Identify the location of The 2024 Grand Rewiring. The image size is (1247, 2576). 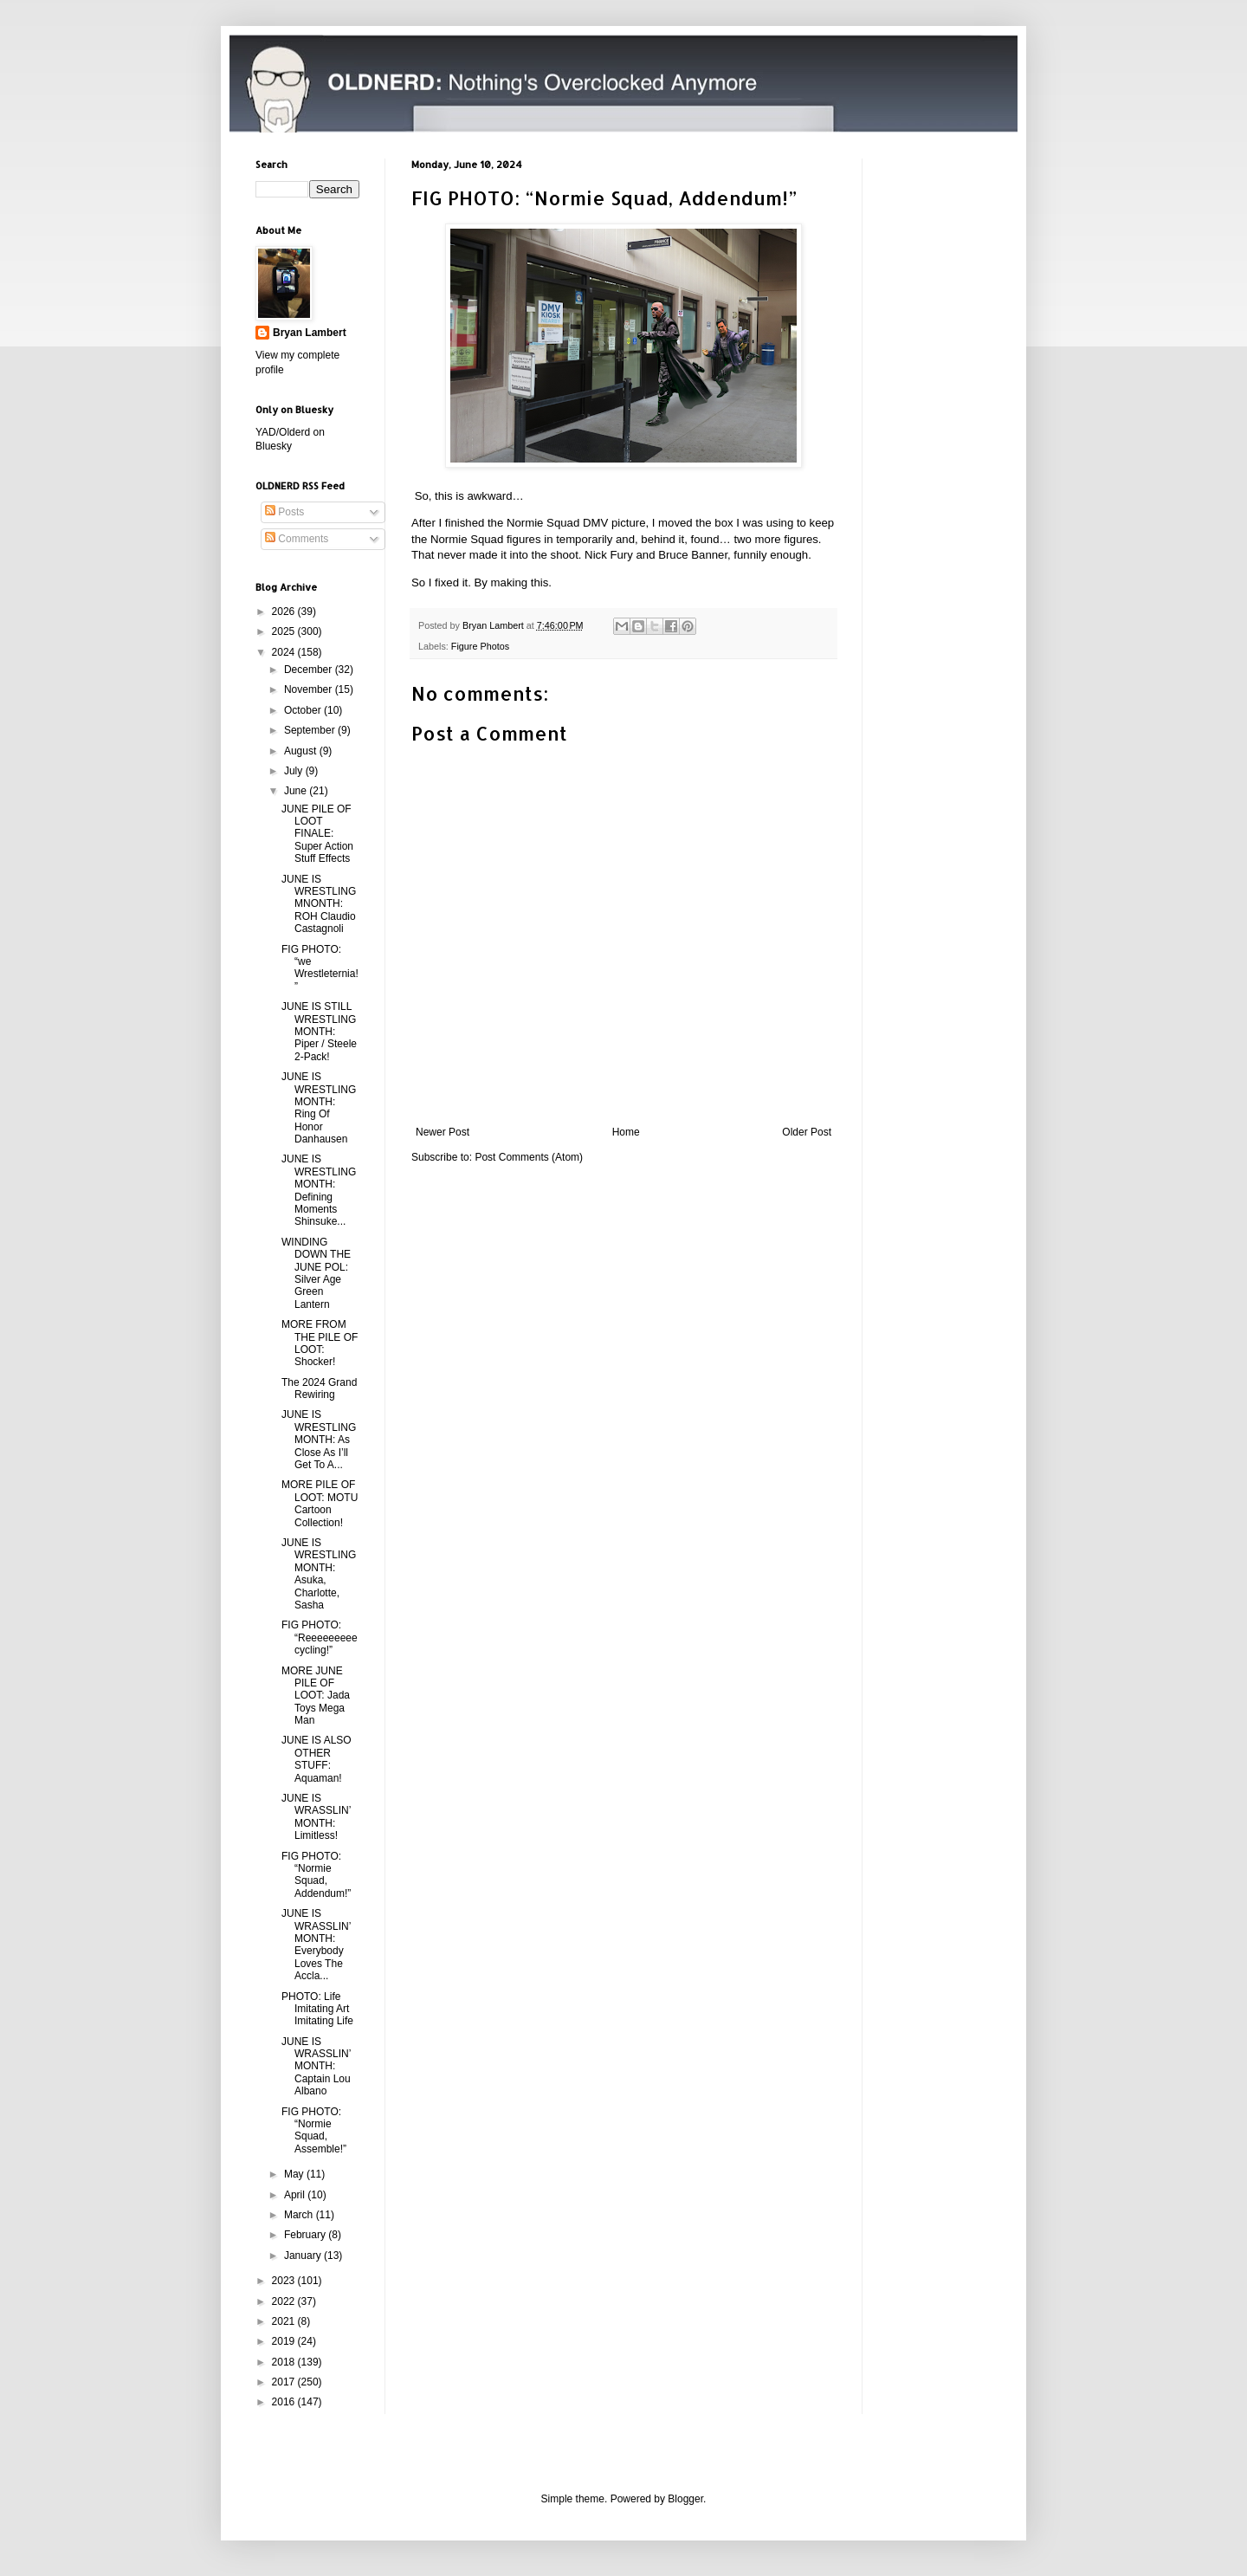
(319, 1388).